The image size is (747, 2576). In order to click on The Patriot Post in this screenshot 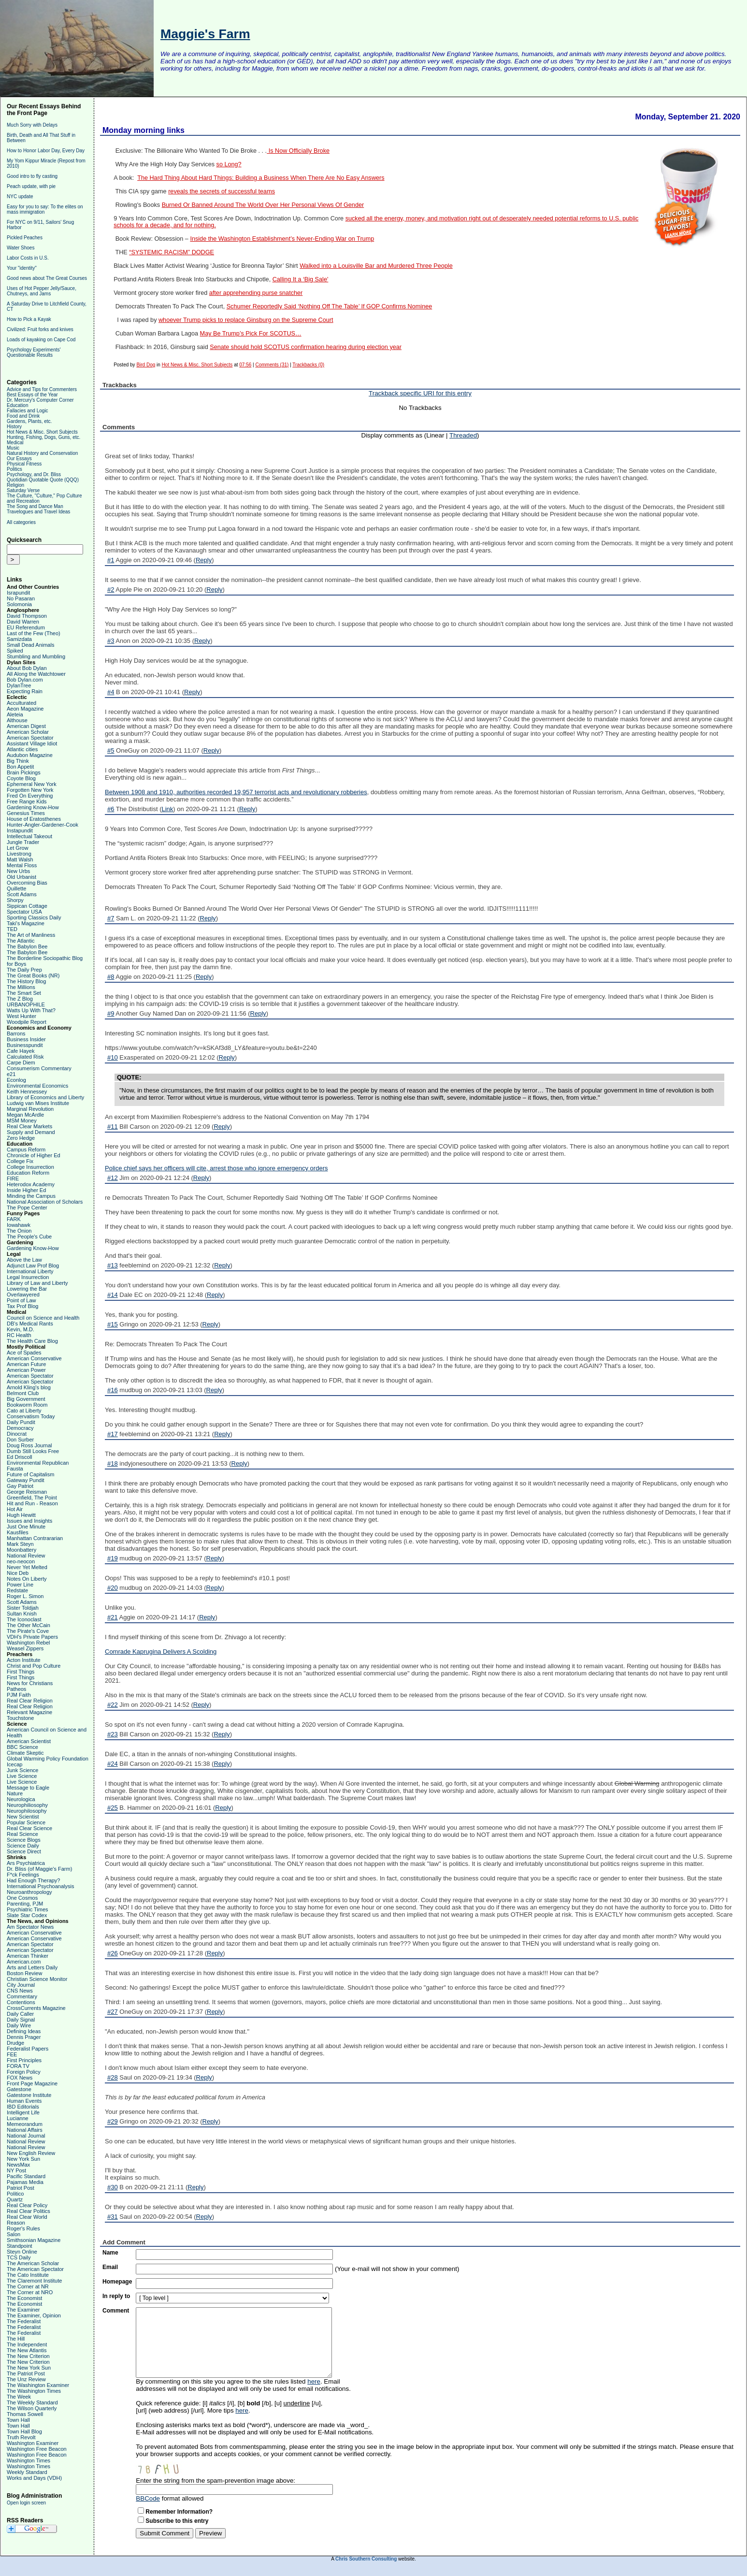, I will do `click(26, 2373)`.